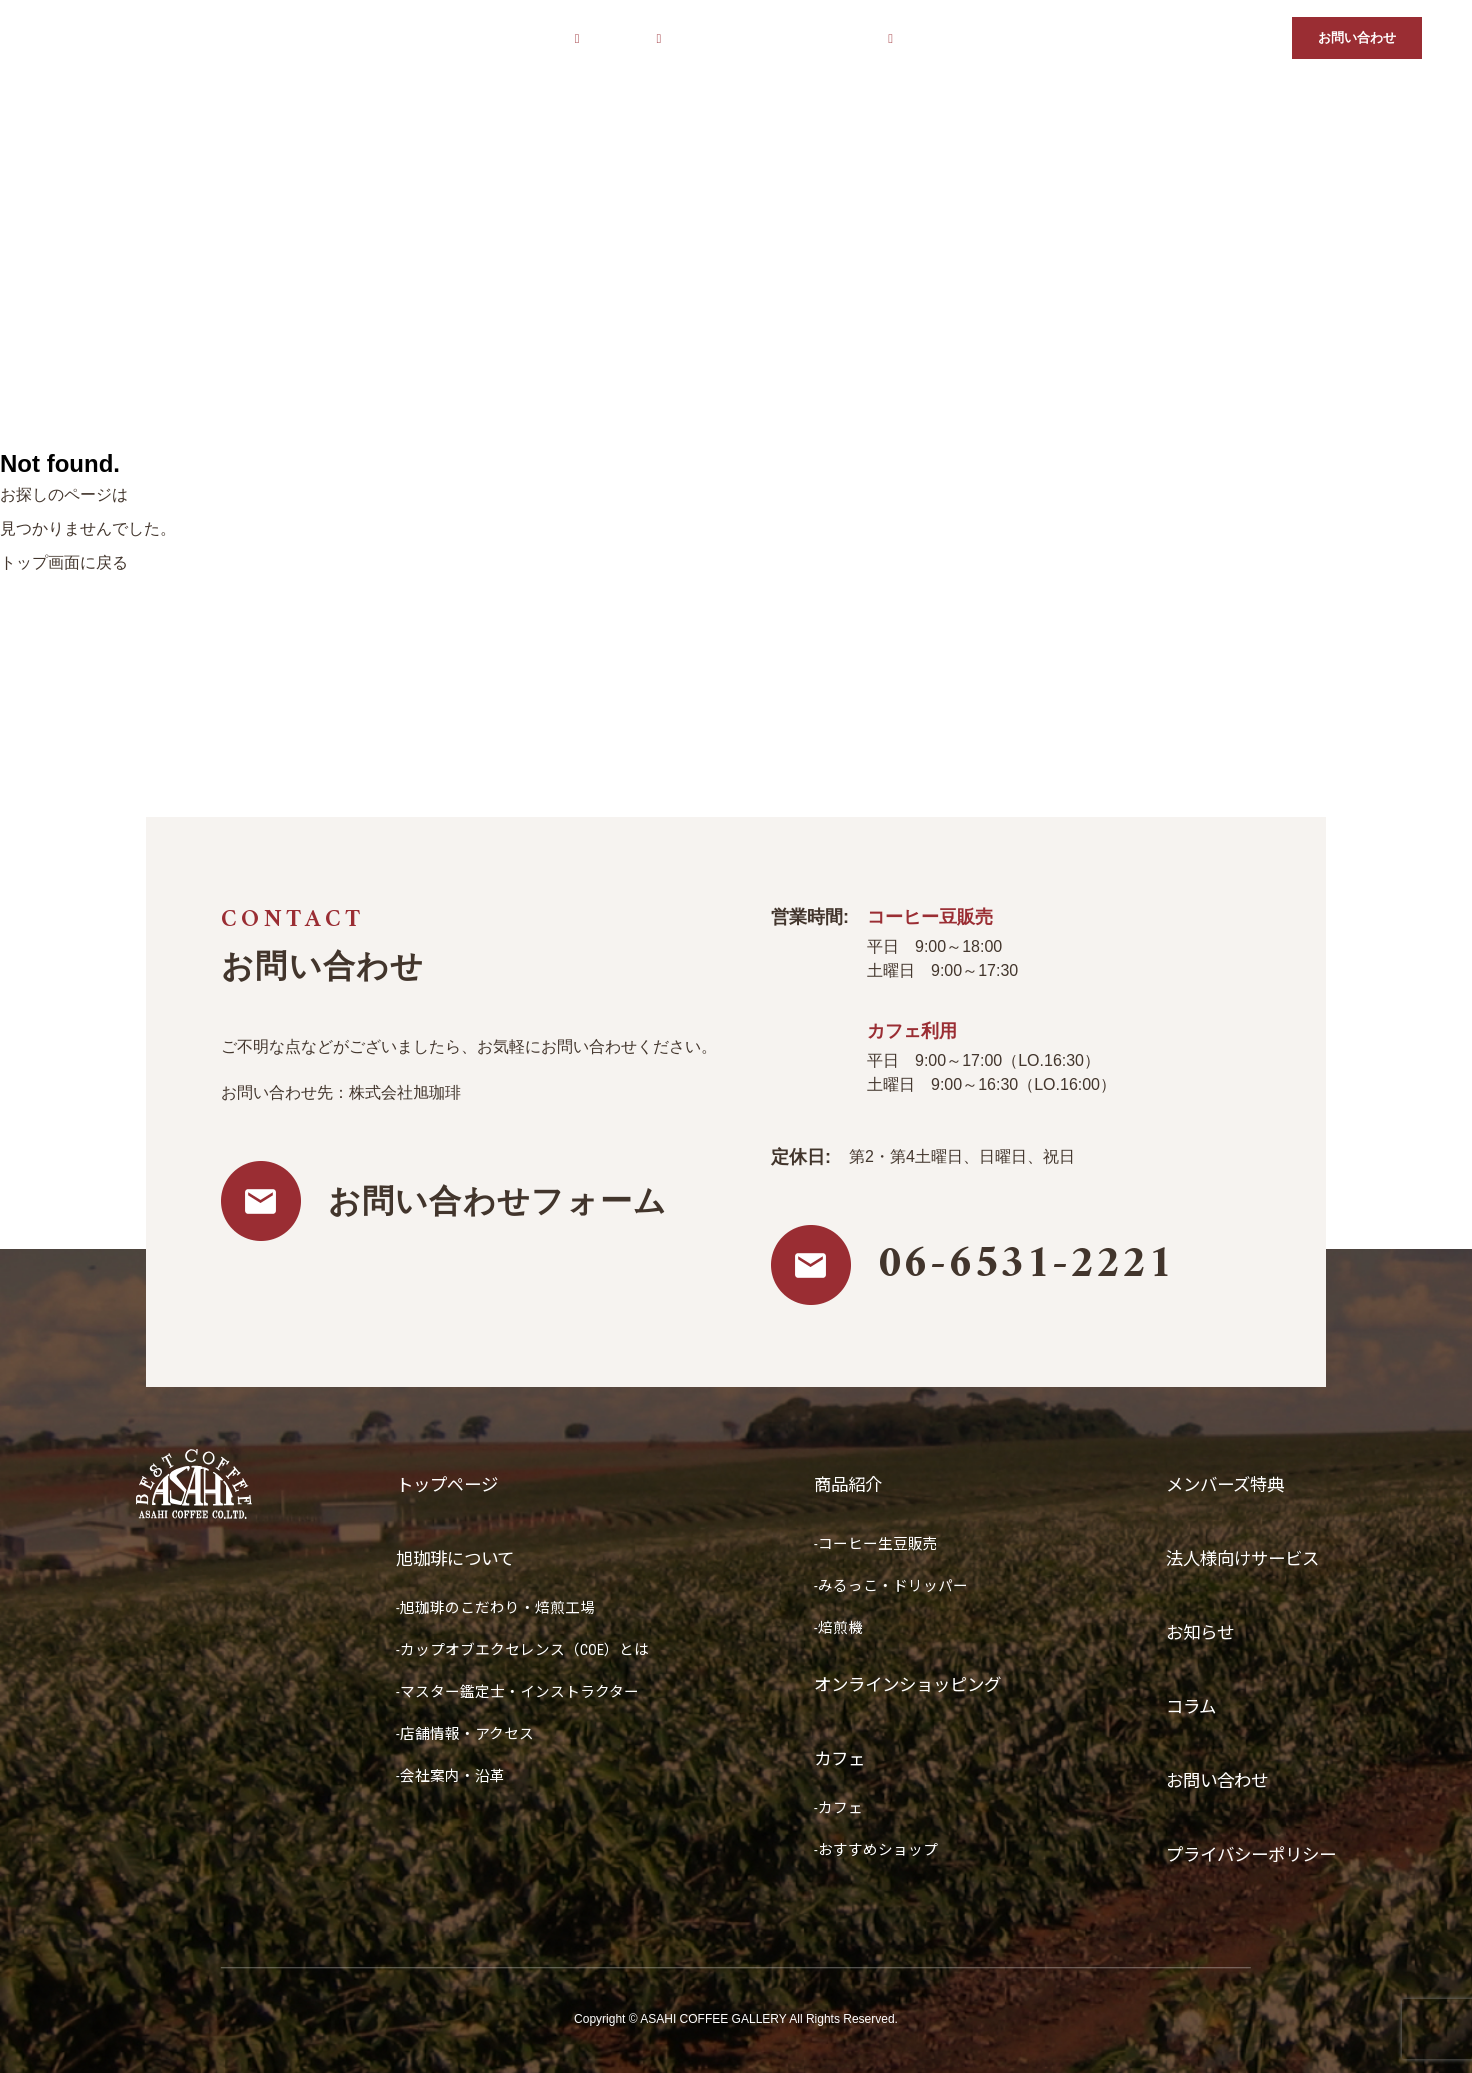  What do you see at coordinates (465, 1734) in the screenshot?
I see `-店舗情報・アクセス` at bounding box center [465, 1734].